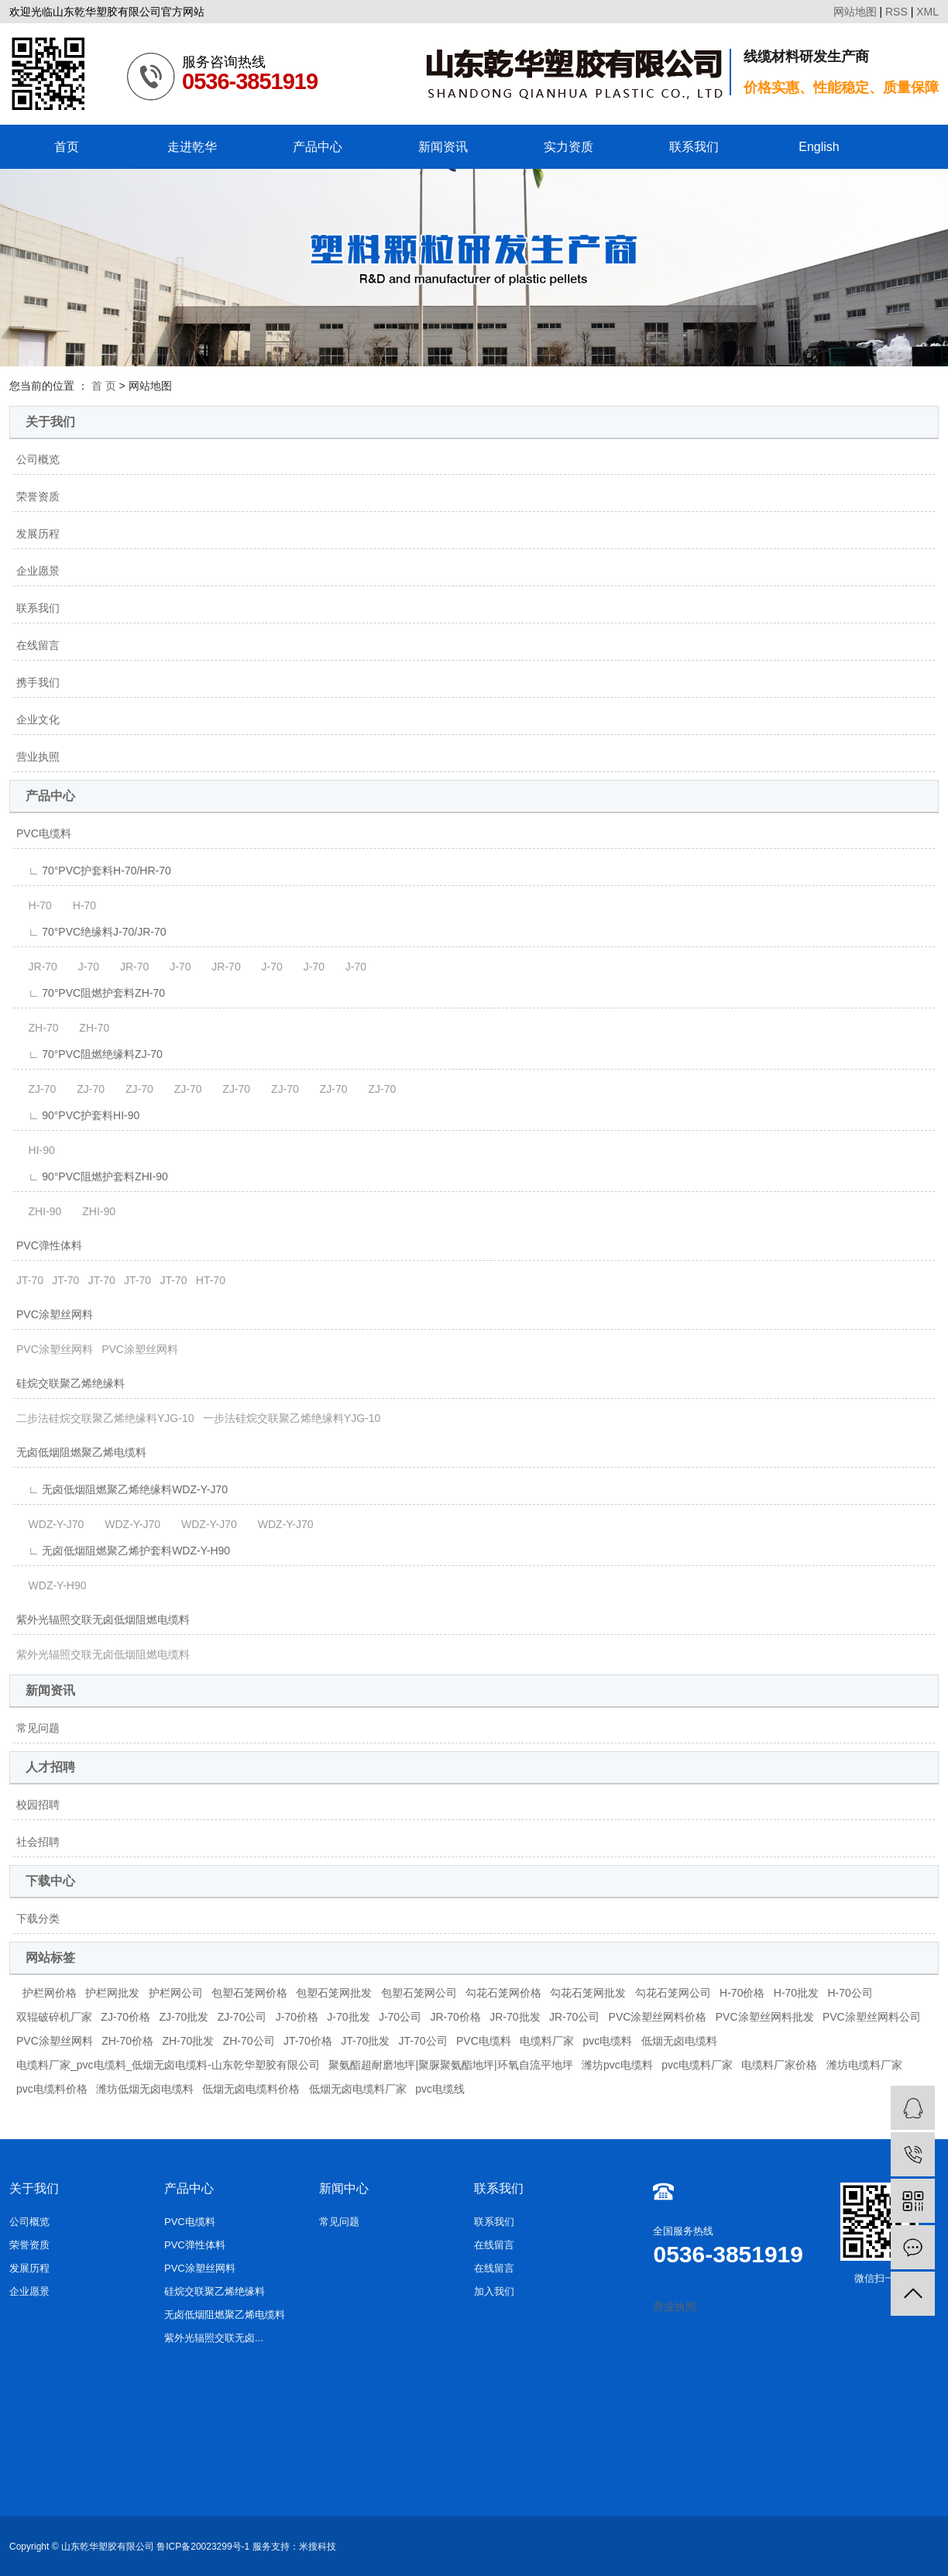 This screenshot has width=948, height=2576. What do you see at coordinates (38, 756) in the screenshot?
I see `营业执照` at bounding box center [38, 756].